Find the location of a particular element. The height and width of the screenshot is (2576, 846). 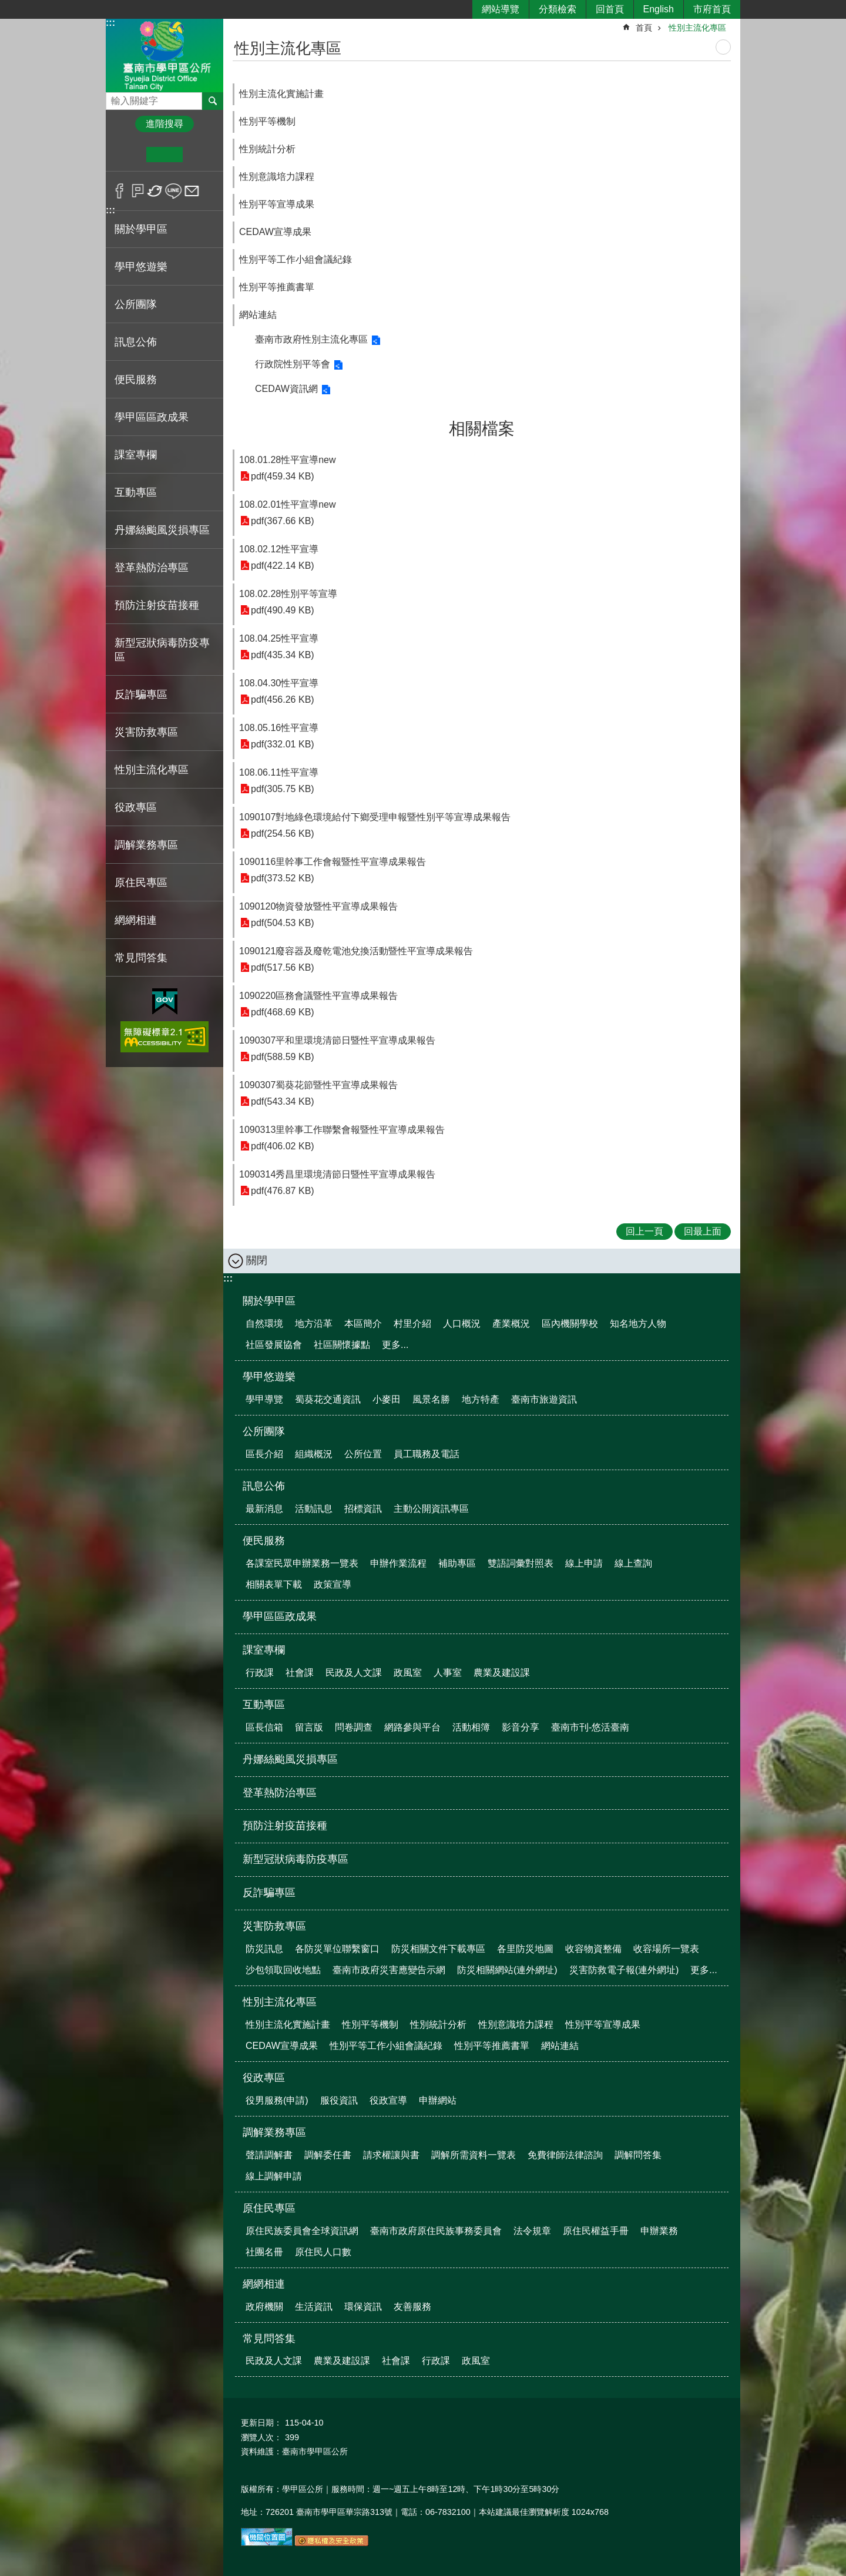

學甲導覽 is located at coordinates (264, 1399).